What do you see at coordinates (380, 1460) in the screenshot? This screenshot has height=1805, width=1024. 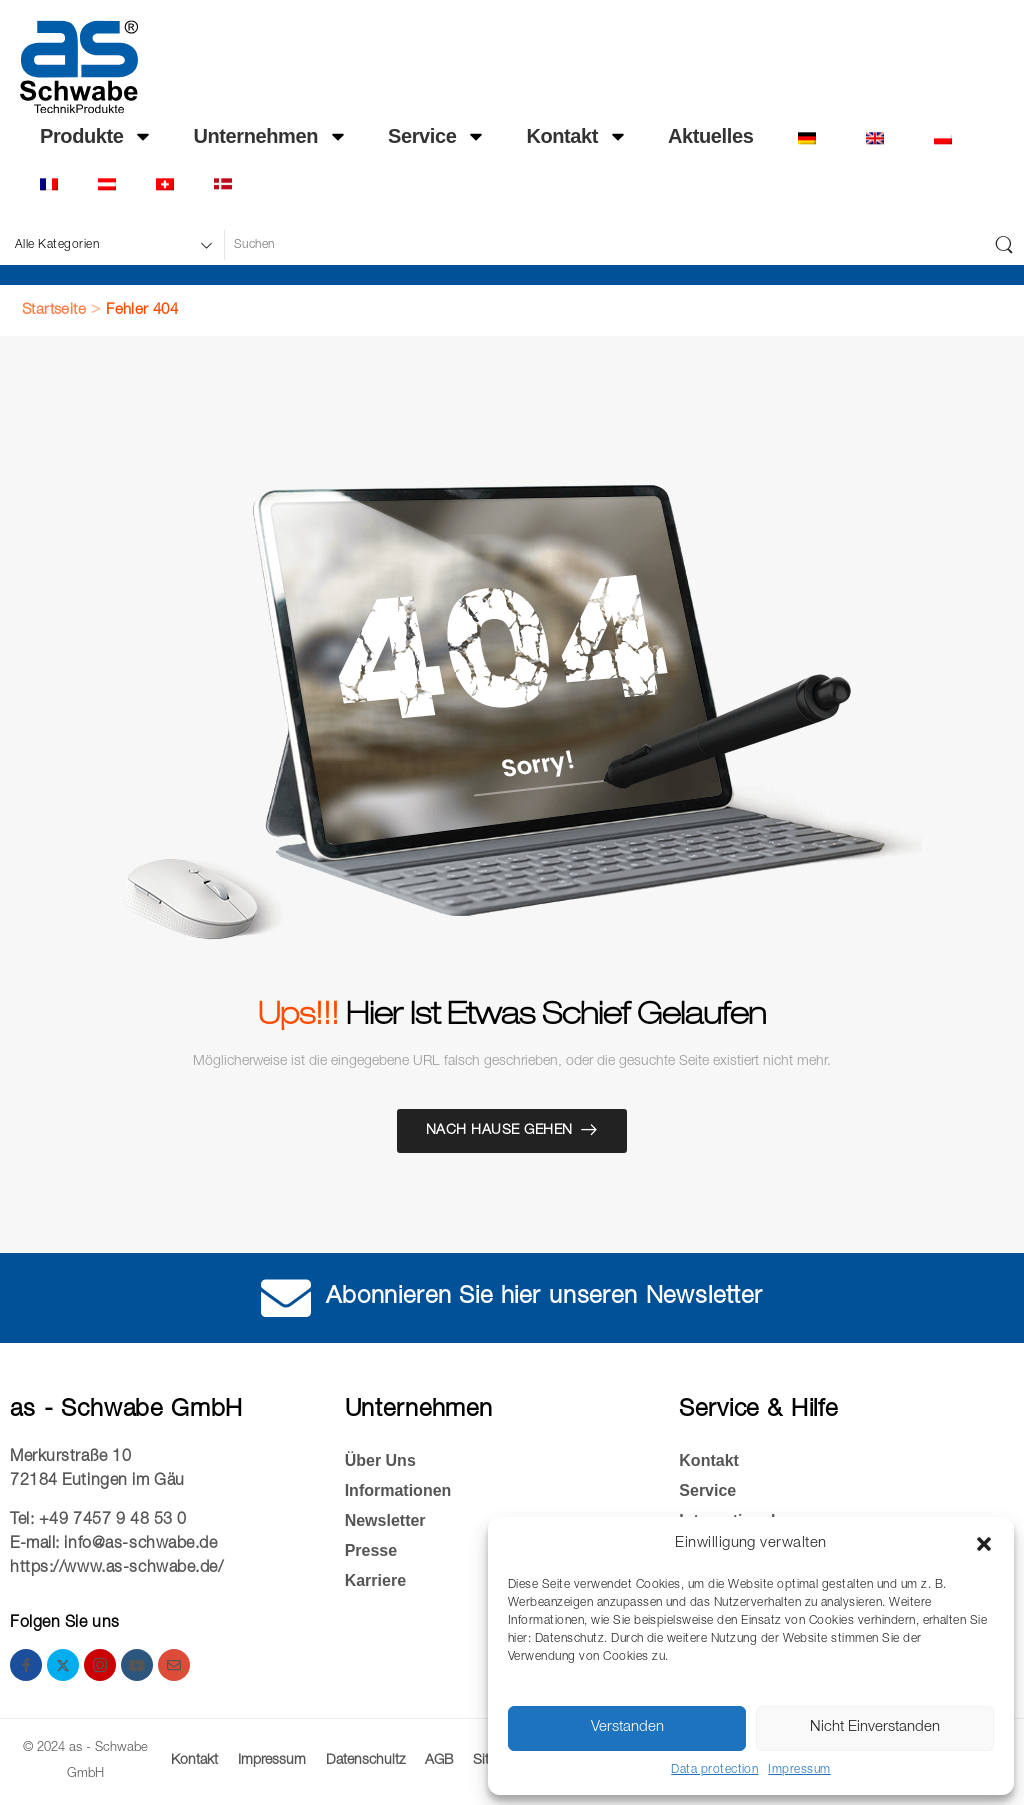 I see `Über Uns` at bounding box center [380, 1460].